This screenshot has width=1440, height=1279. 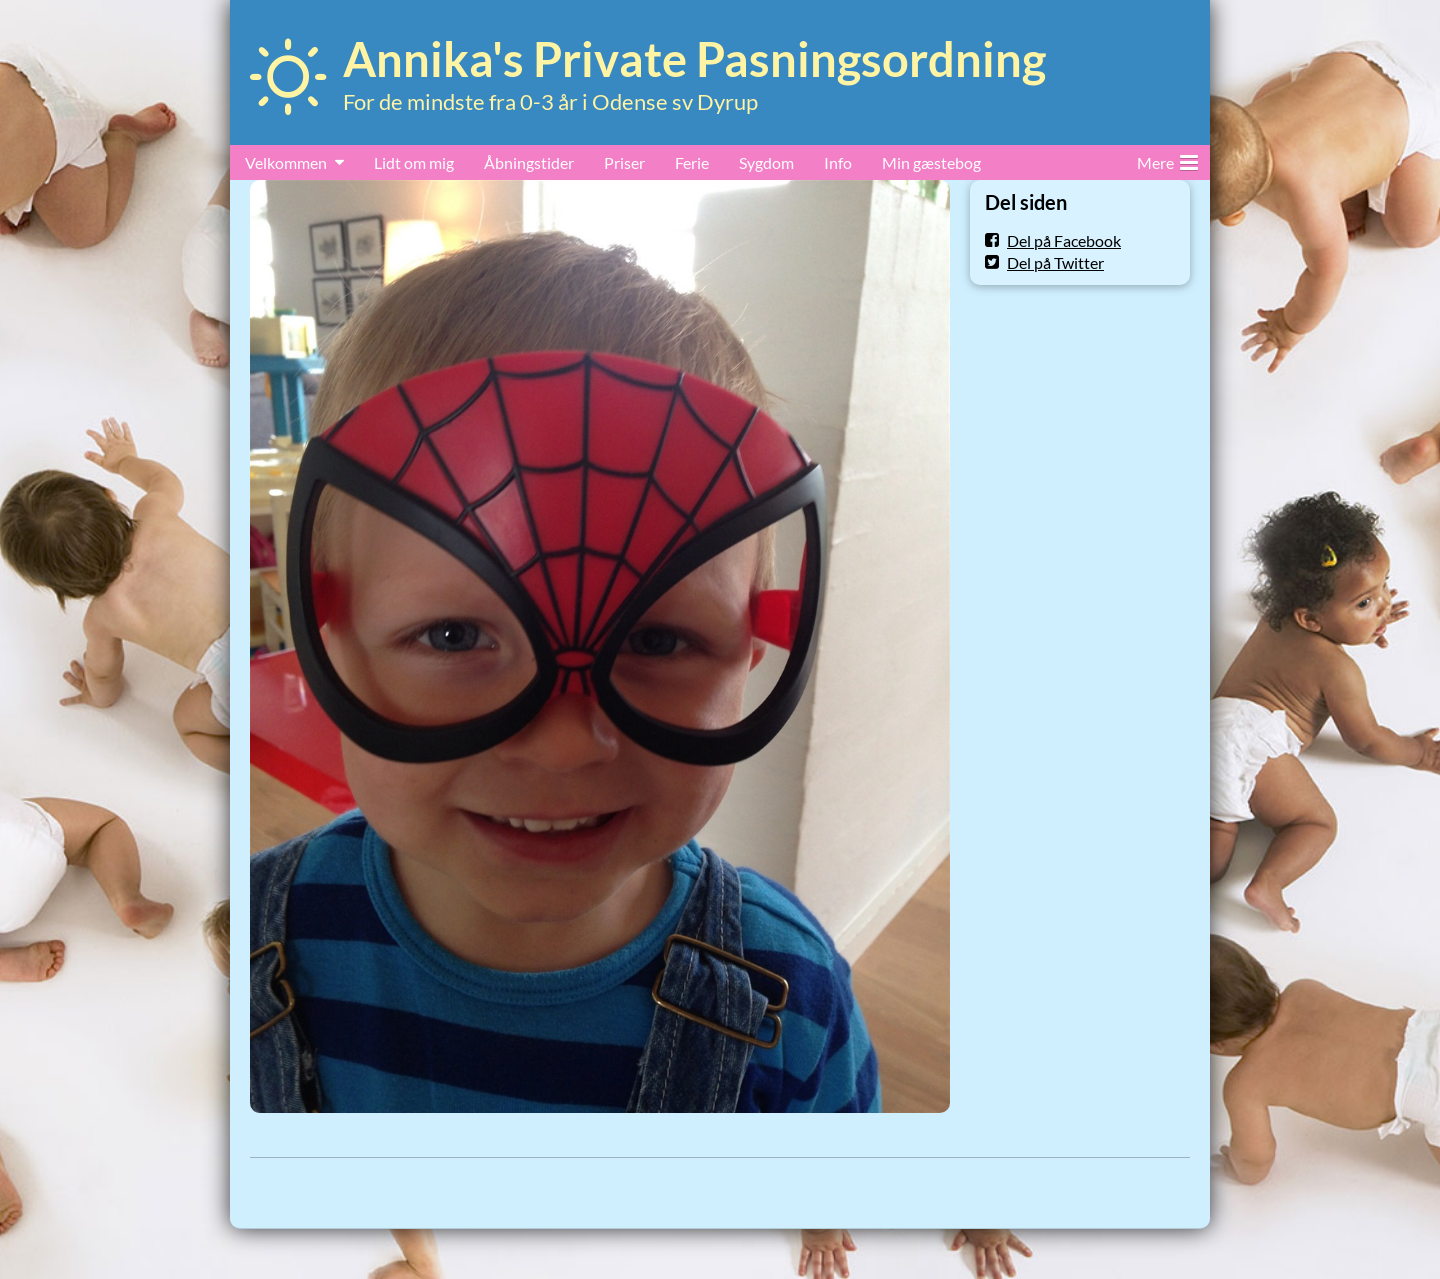 I want to click on Info, so click(x=838, y=162).